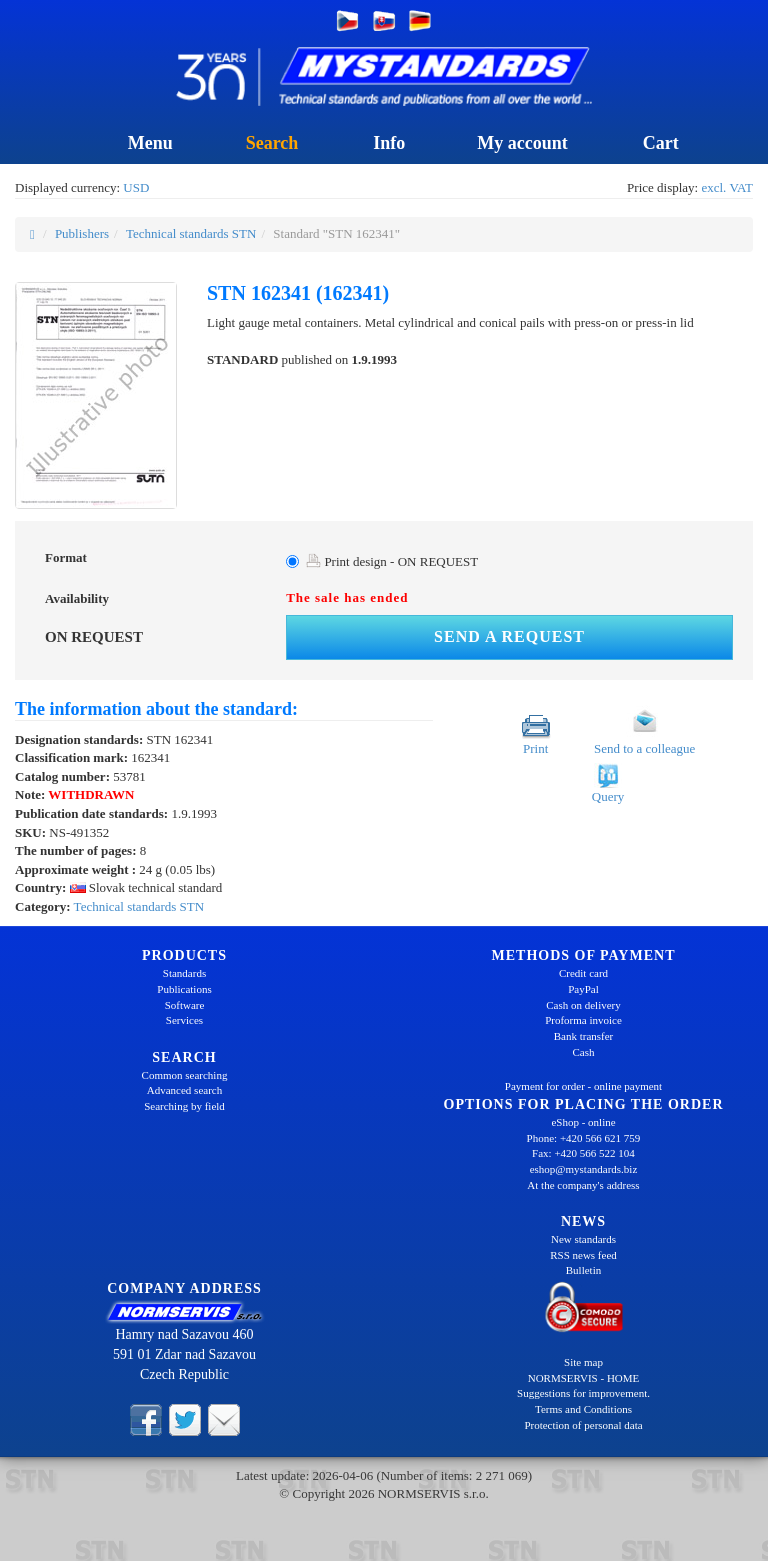 This screenshot has height=1561, width=768. Describe the element at coordinates (184, 1090) in the screenshot. I see `Advanced search` at that location.